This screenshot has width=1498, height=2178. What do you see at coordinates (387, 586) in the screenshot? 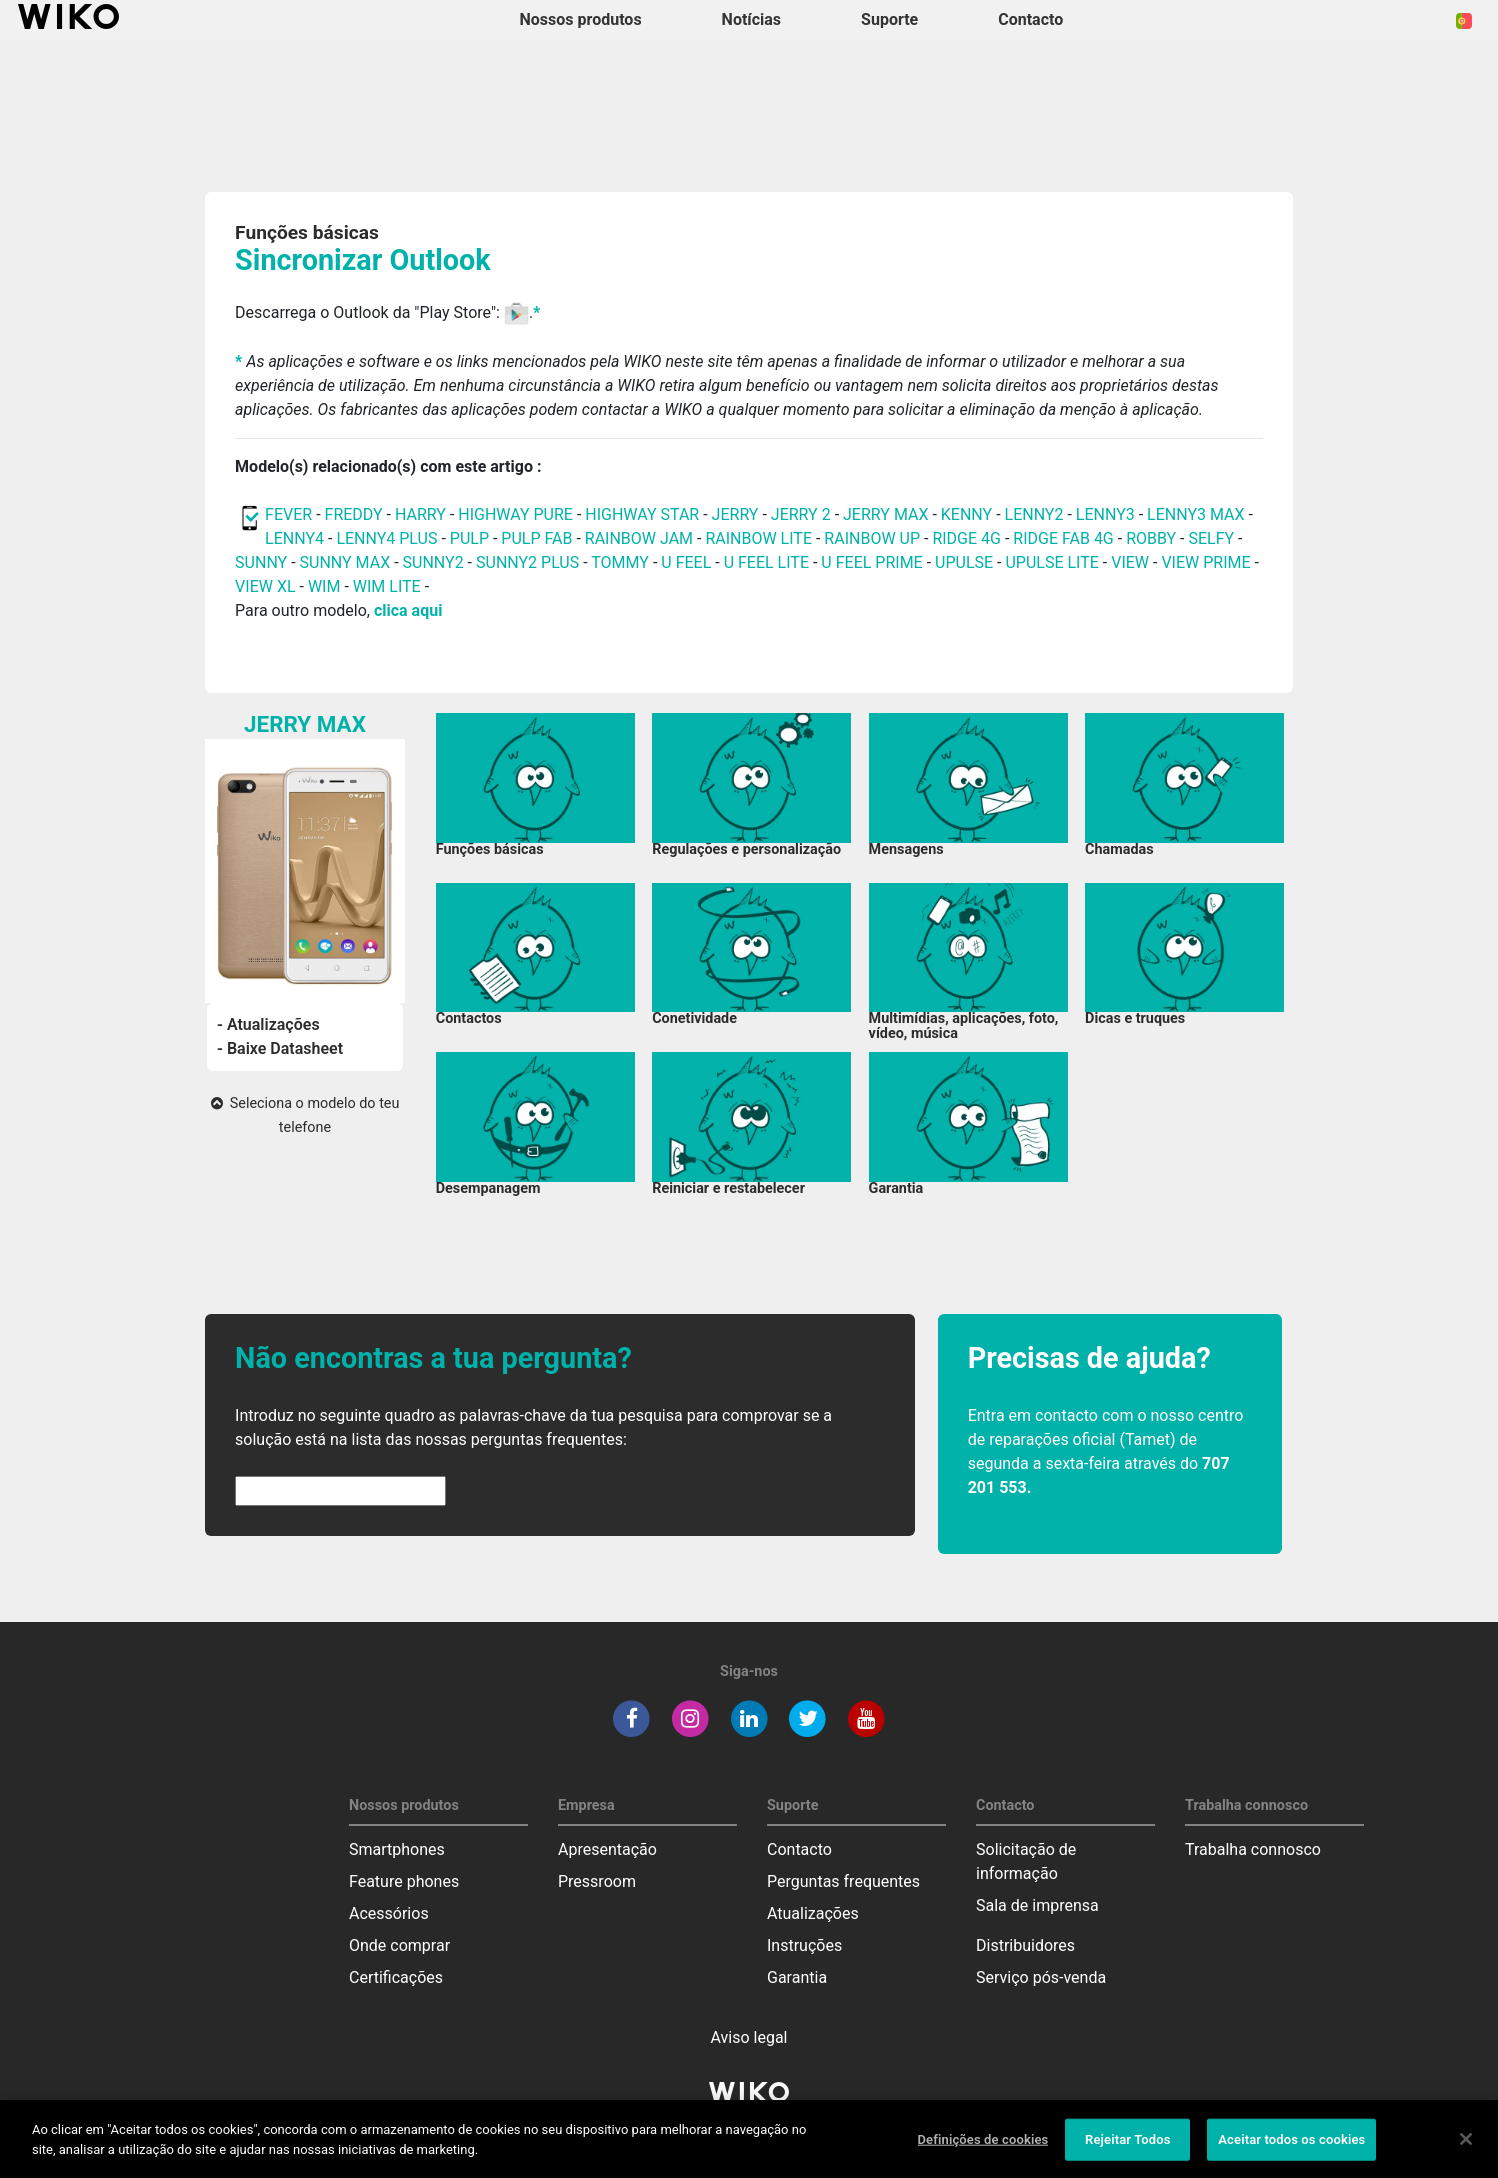
I see `WIM LITE` at bounding box center [387, 586].